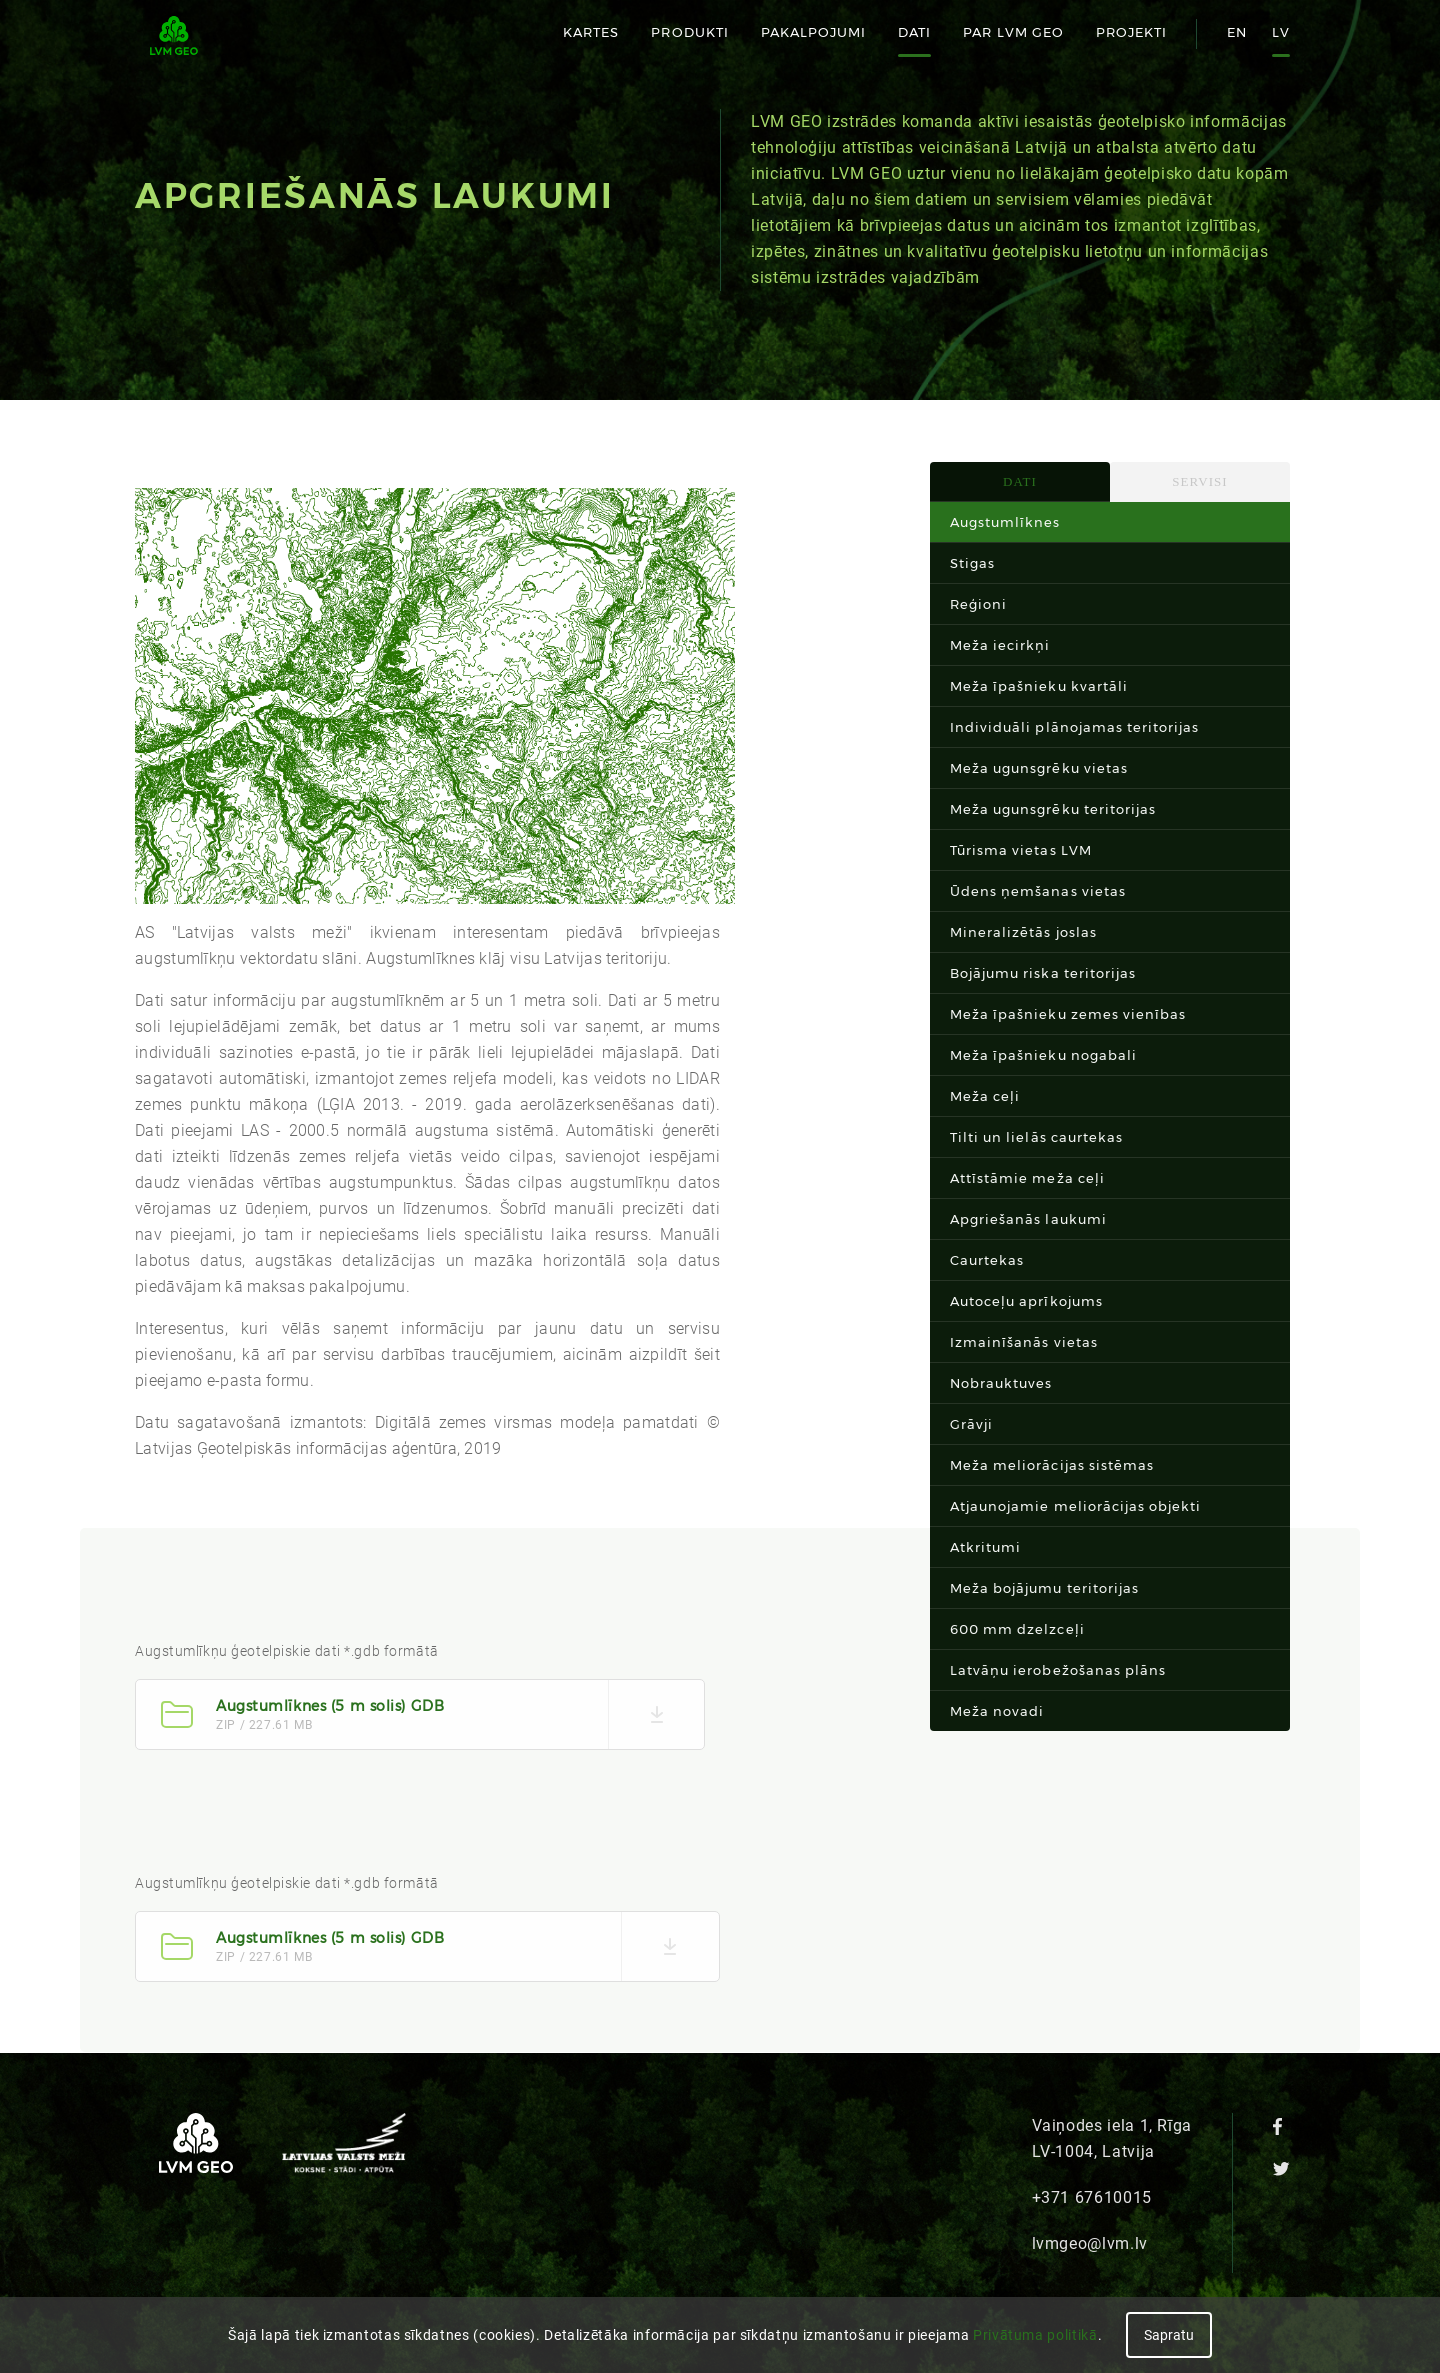 This screenshot has width=1440, height=2373. I want to click on Stigas, so click(972, 563).